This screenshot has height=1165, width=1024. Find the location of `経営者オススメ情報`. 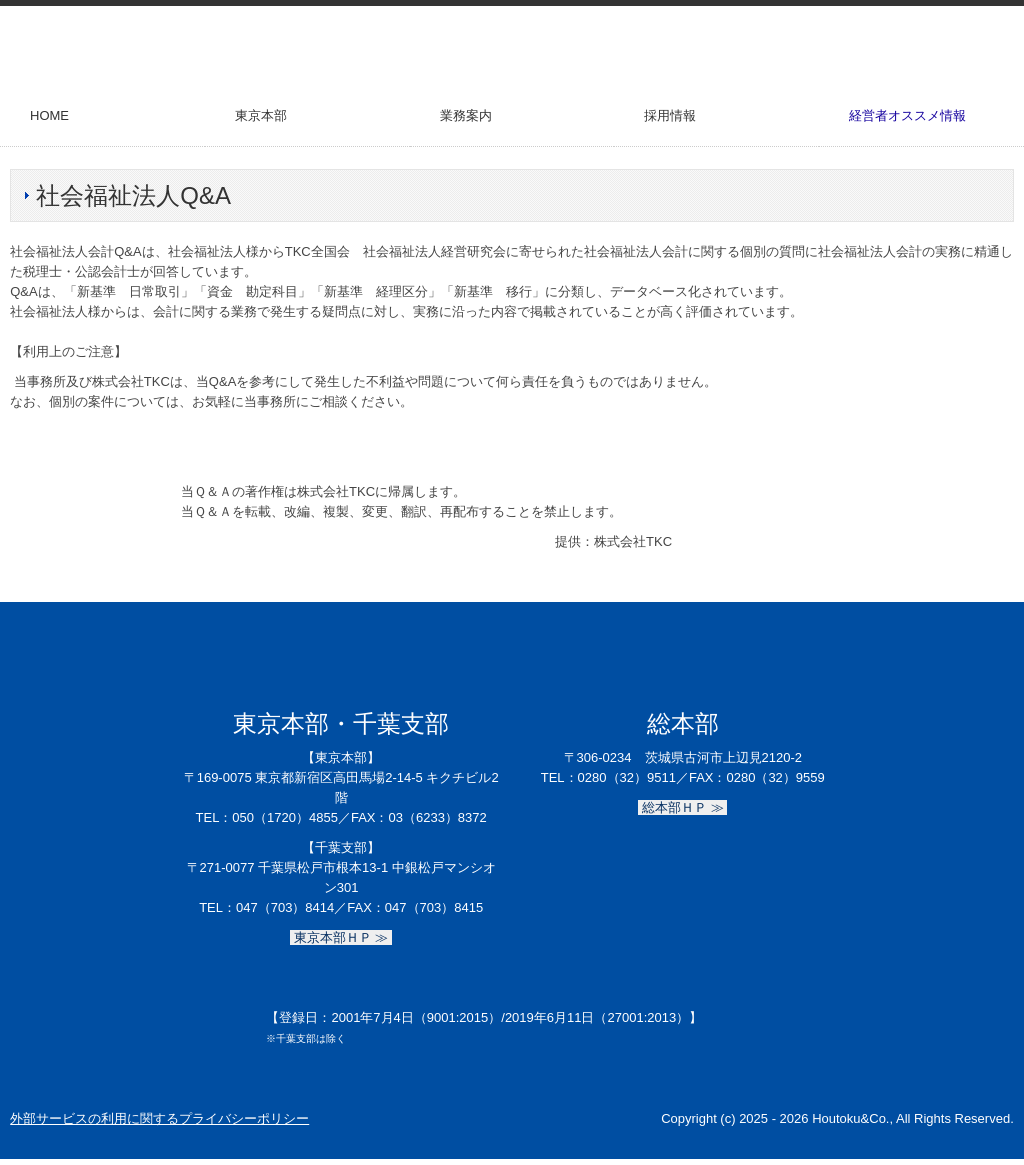

経営者オススメ情報 is located at coordinates (907, 115).